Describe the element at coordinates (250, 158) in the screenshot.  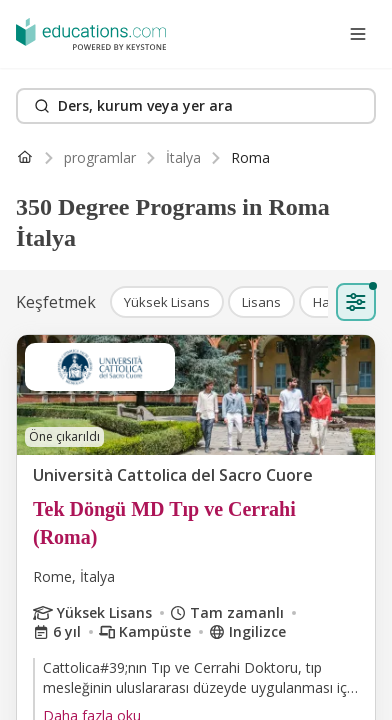
I see `[link]` at that location.